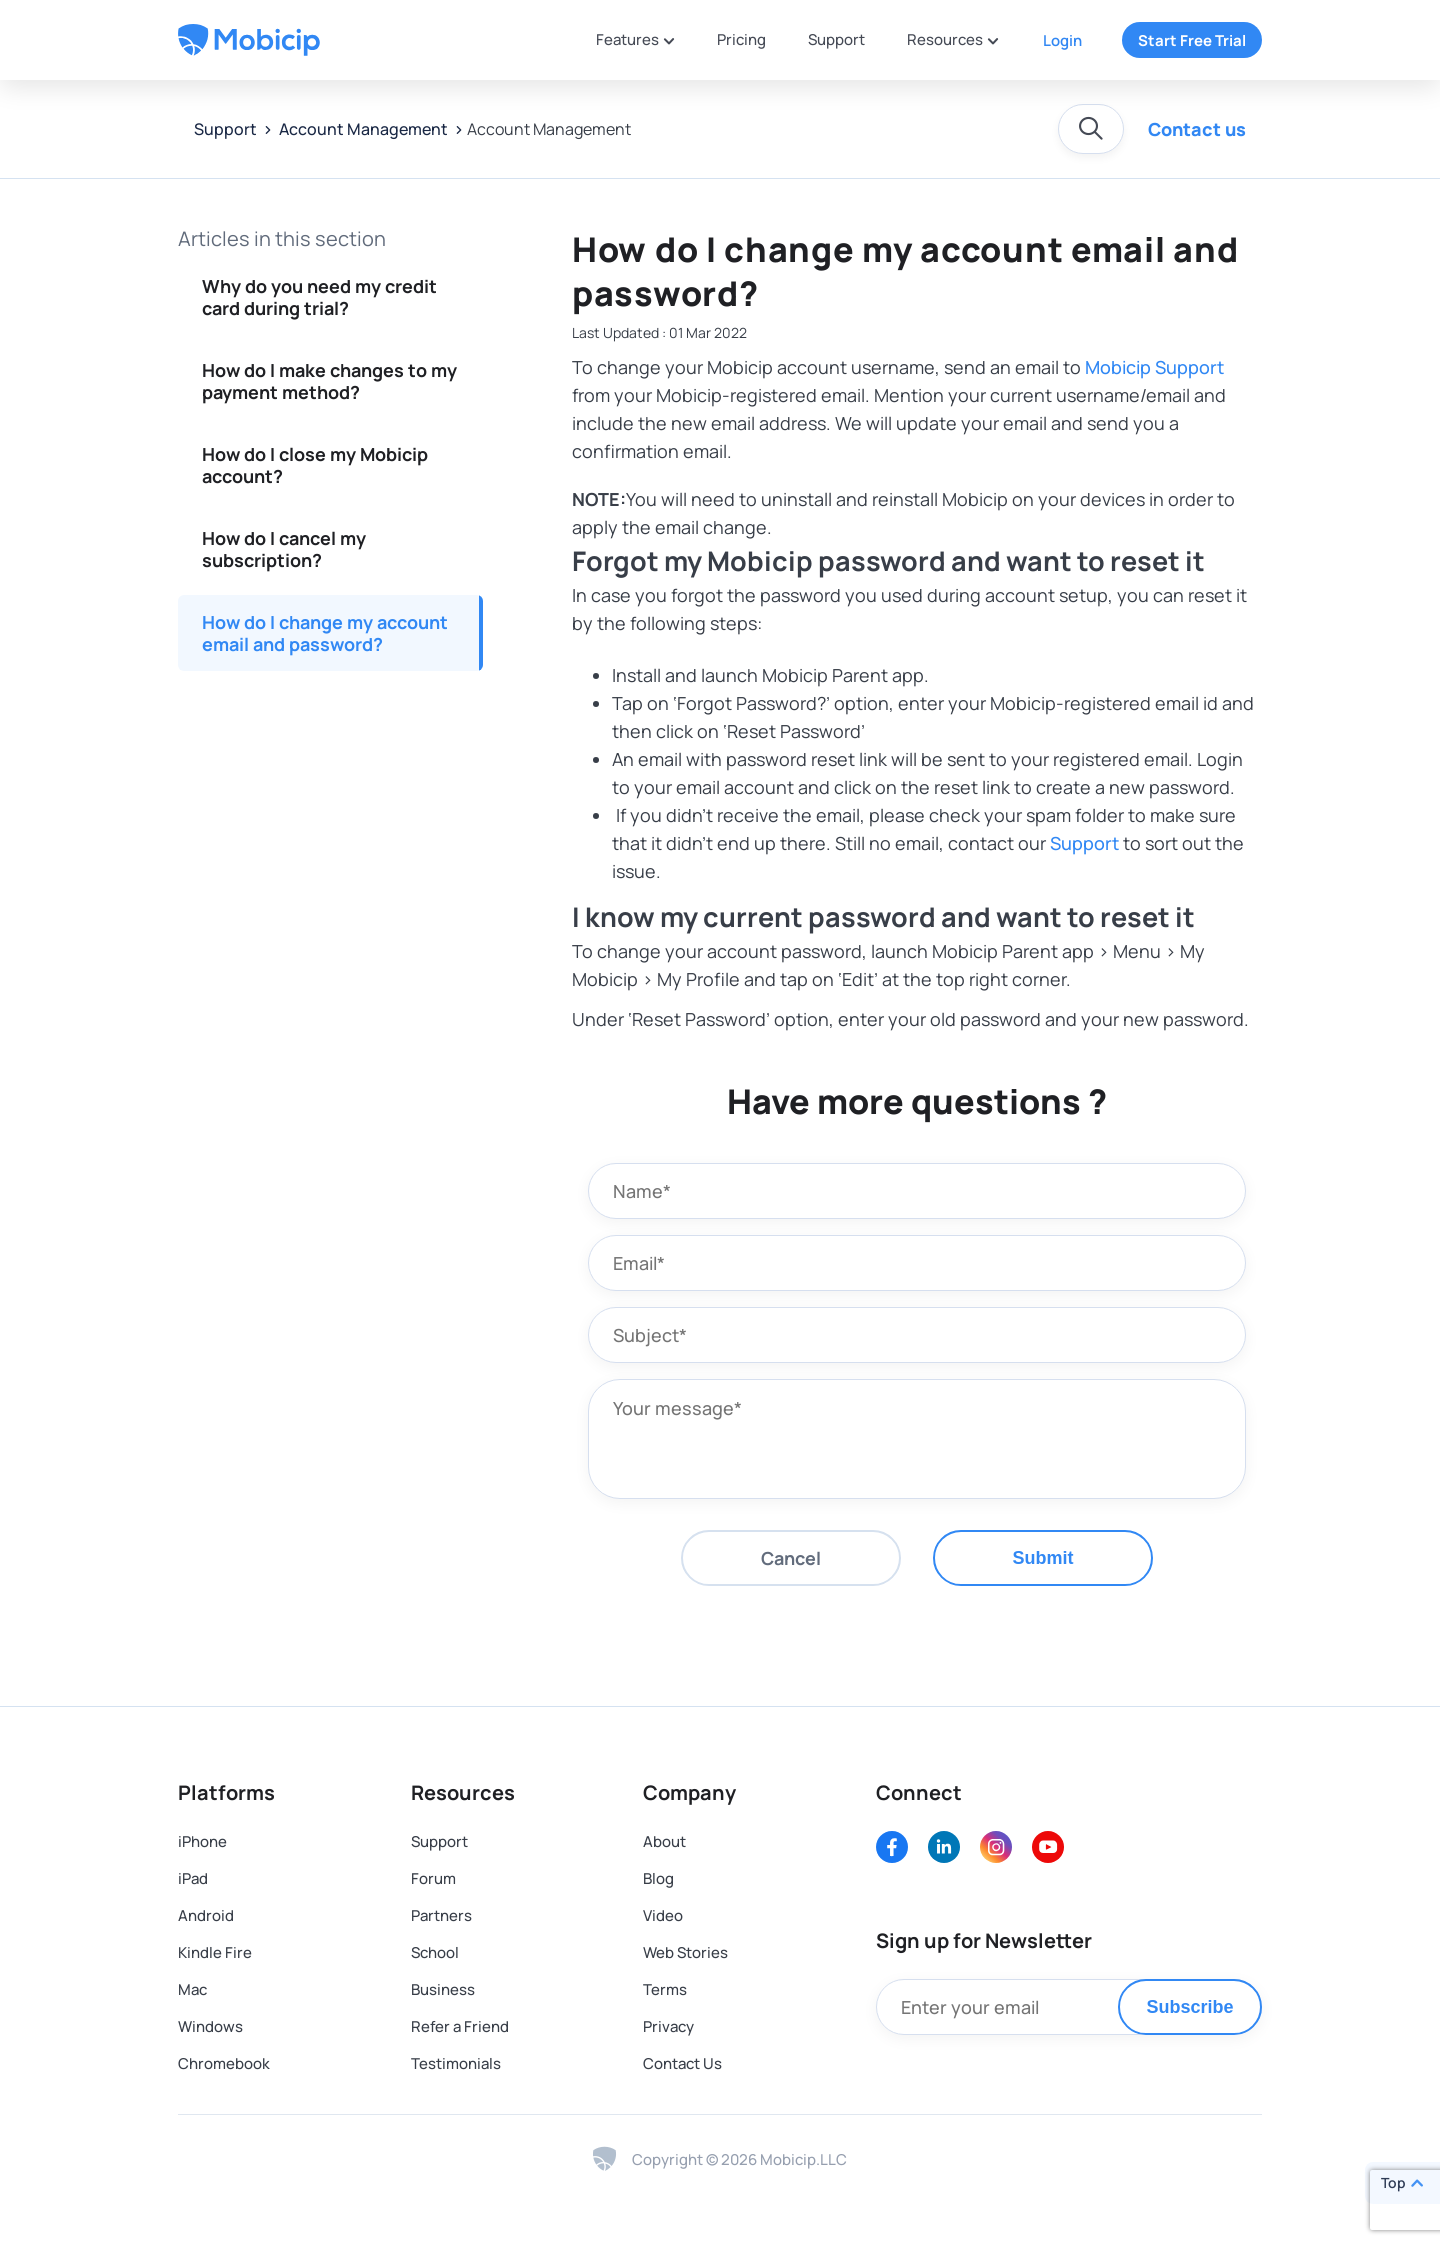 The width and height of the screenshot is (1440, 2244). What do you see at coordinates (224, 2063) in the screenshot?
I see `Chromebook` at bounding box center [224, 2063].